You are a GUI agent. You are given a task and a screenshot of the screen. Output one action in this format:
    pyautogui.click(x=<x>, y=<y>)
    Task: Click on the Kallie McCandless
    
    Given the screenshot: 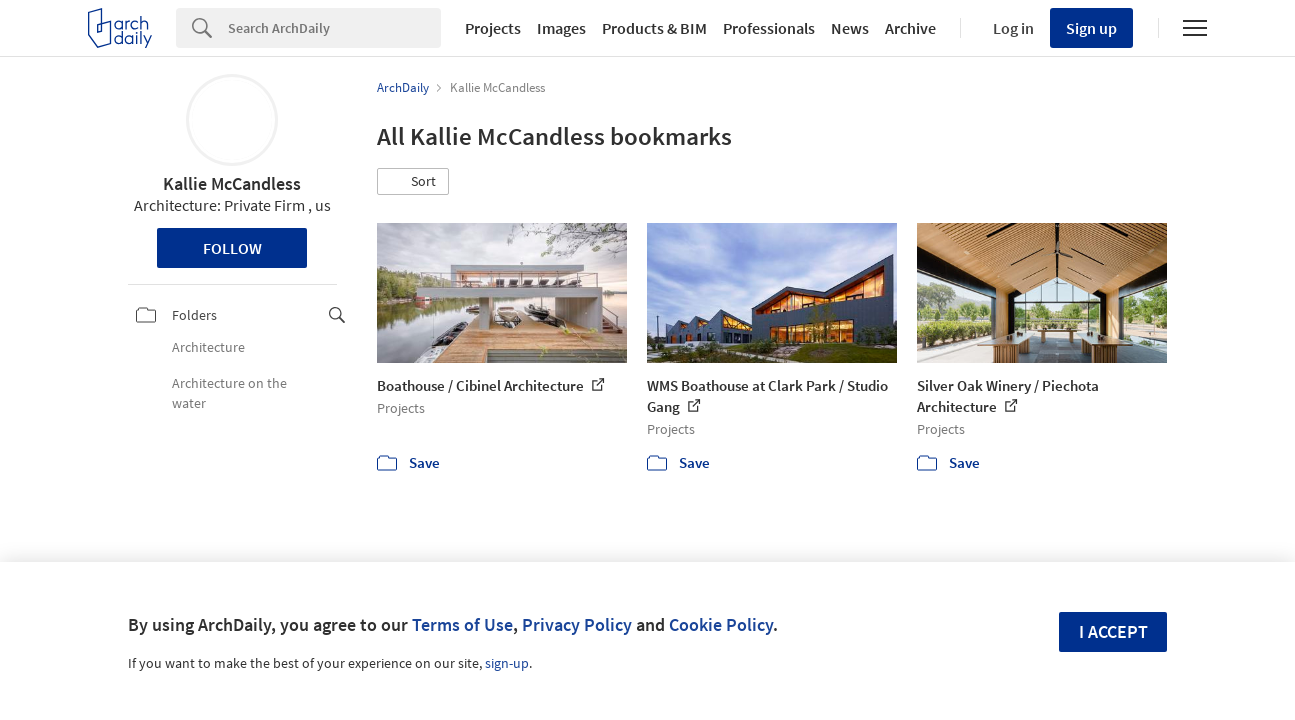 What is the action you would take?
    pyautogui.click(x=232, y=183)
    